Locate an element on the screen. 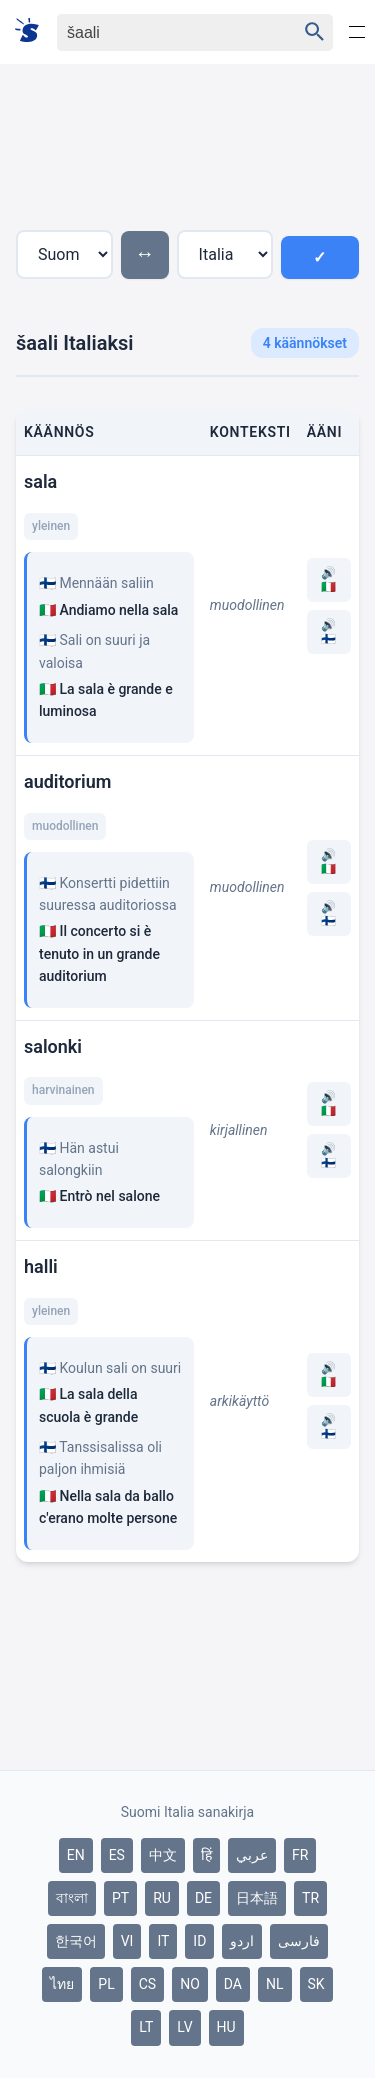  CS is located at coordinates (147, 1984).